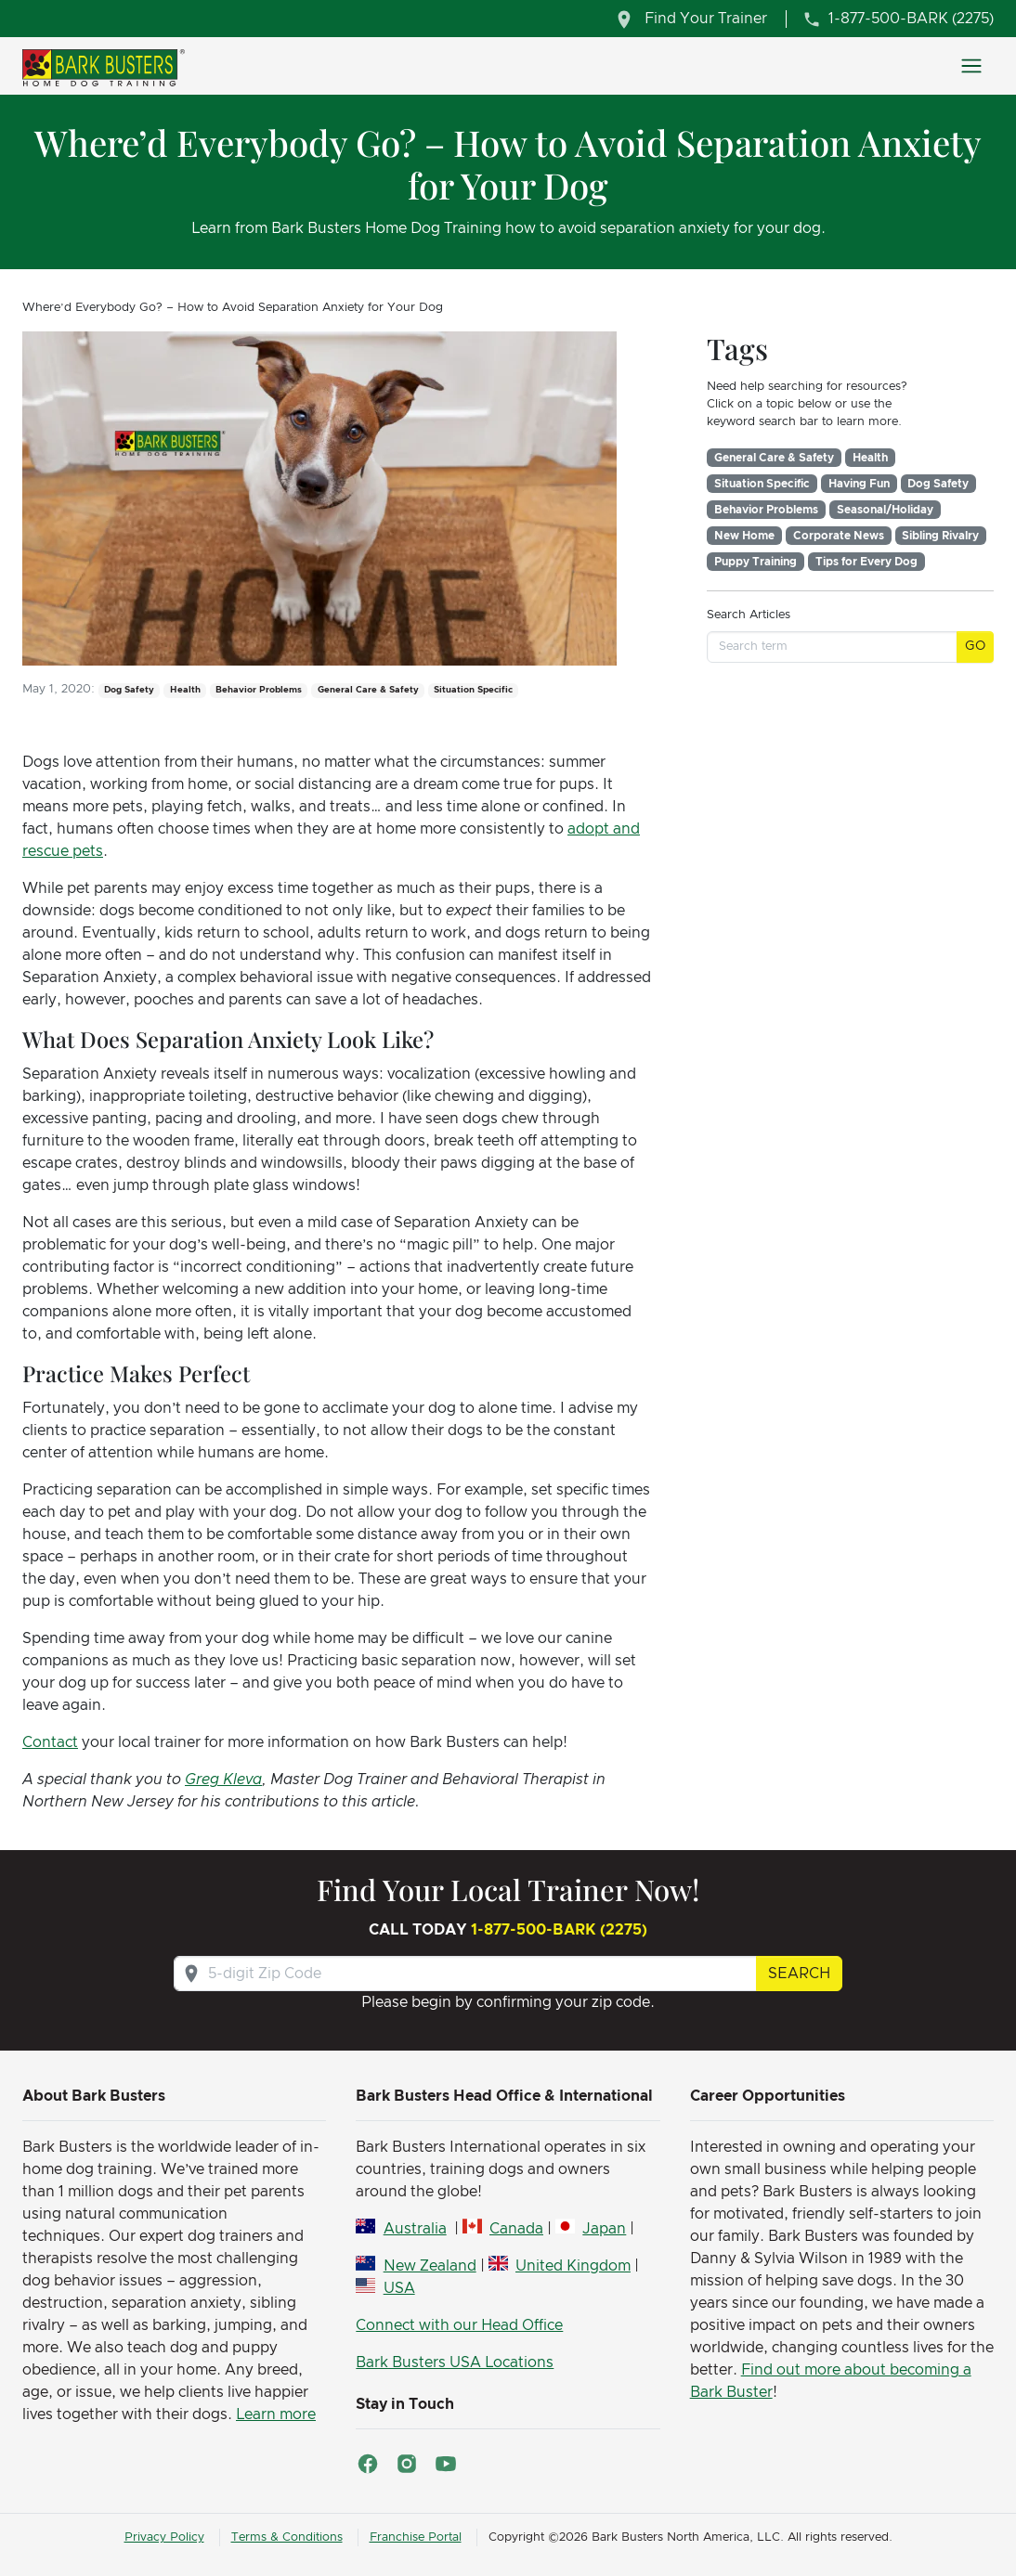  What do you see at coordinates (885, 509) in the screenshot?
I see `Seasonal/Holiday` at bounding box center [885, 509].